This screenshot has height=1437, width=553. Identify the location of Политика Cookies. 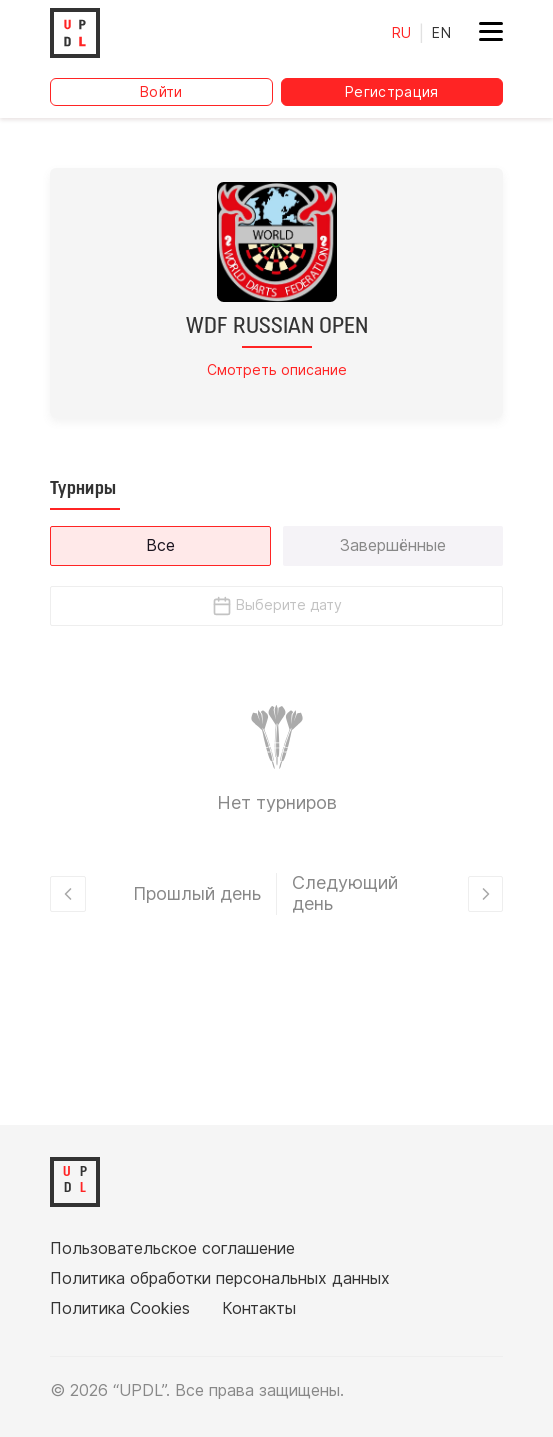
(120, 1308).